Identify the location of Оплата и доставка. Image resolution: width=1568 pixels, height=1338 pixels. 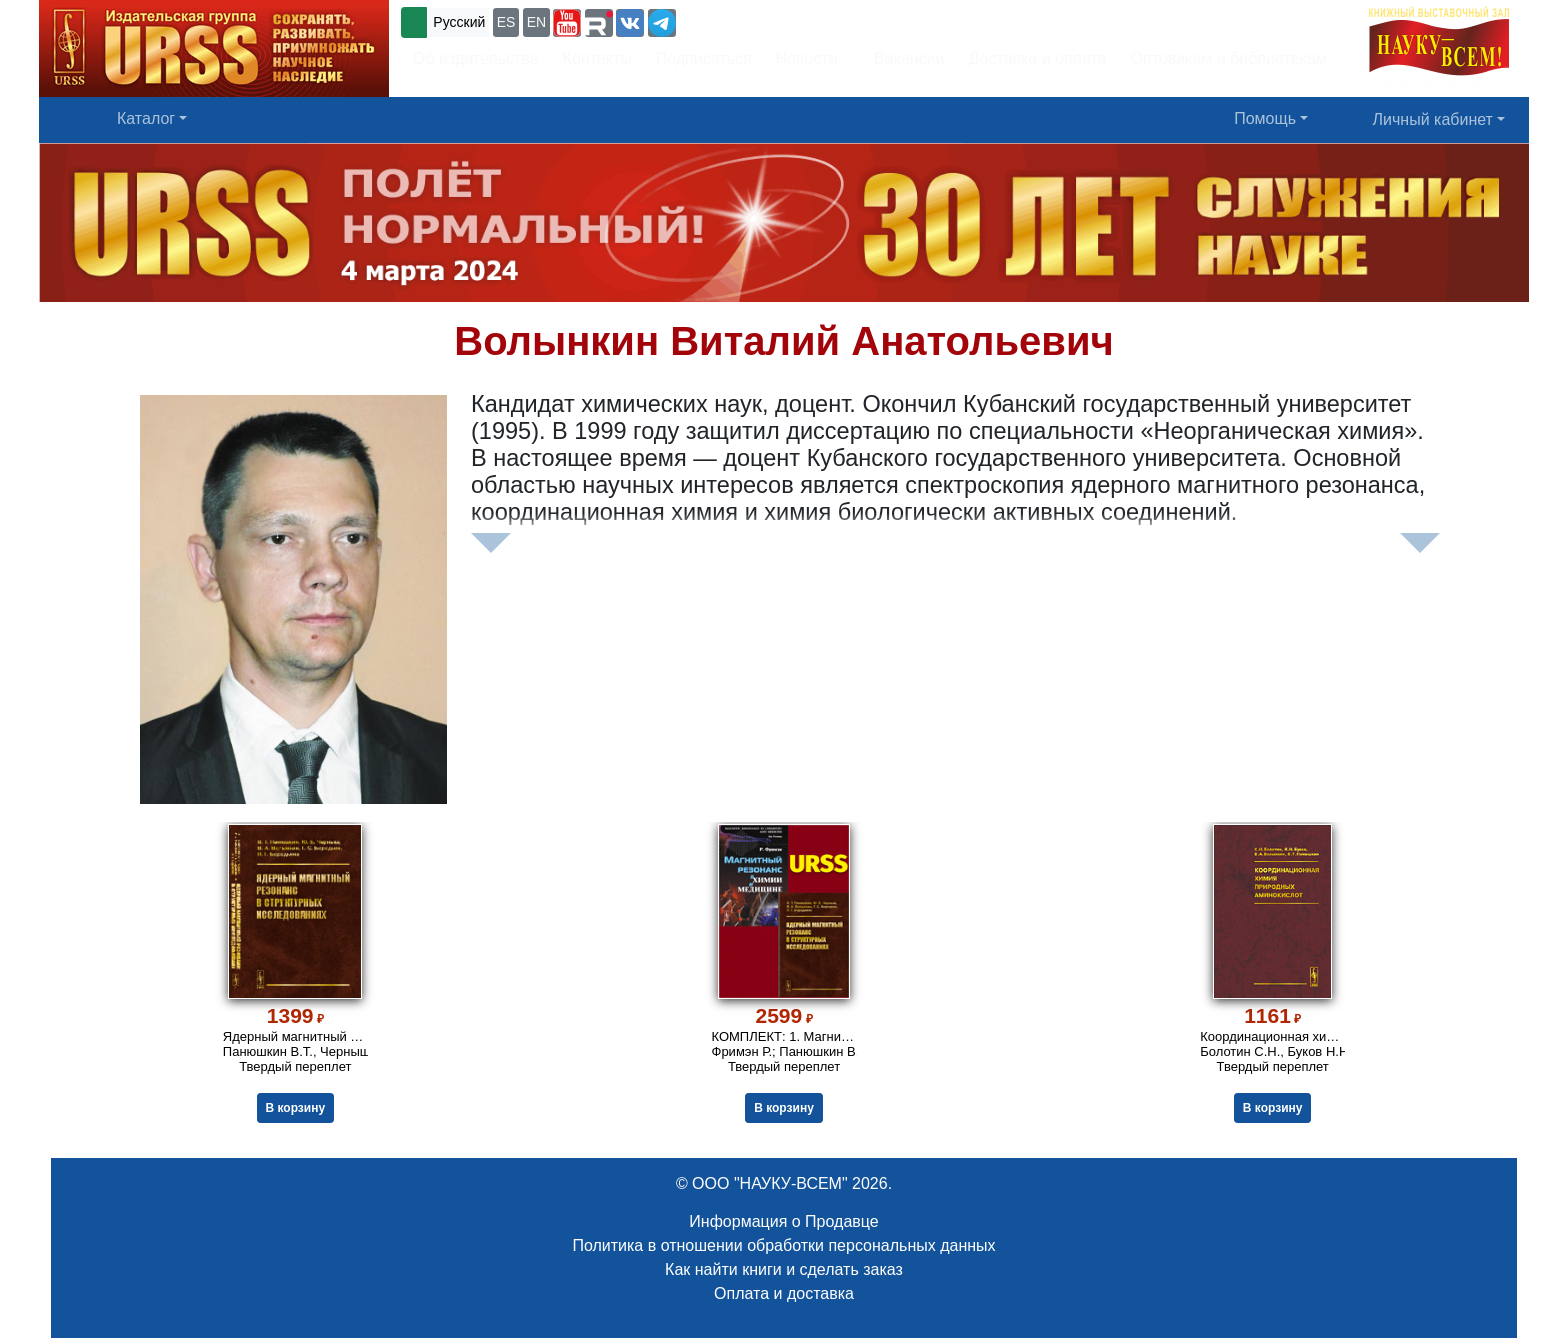
(784, 1293).